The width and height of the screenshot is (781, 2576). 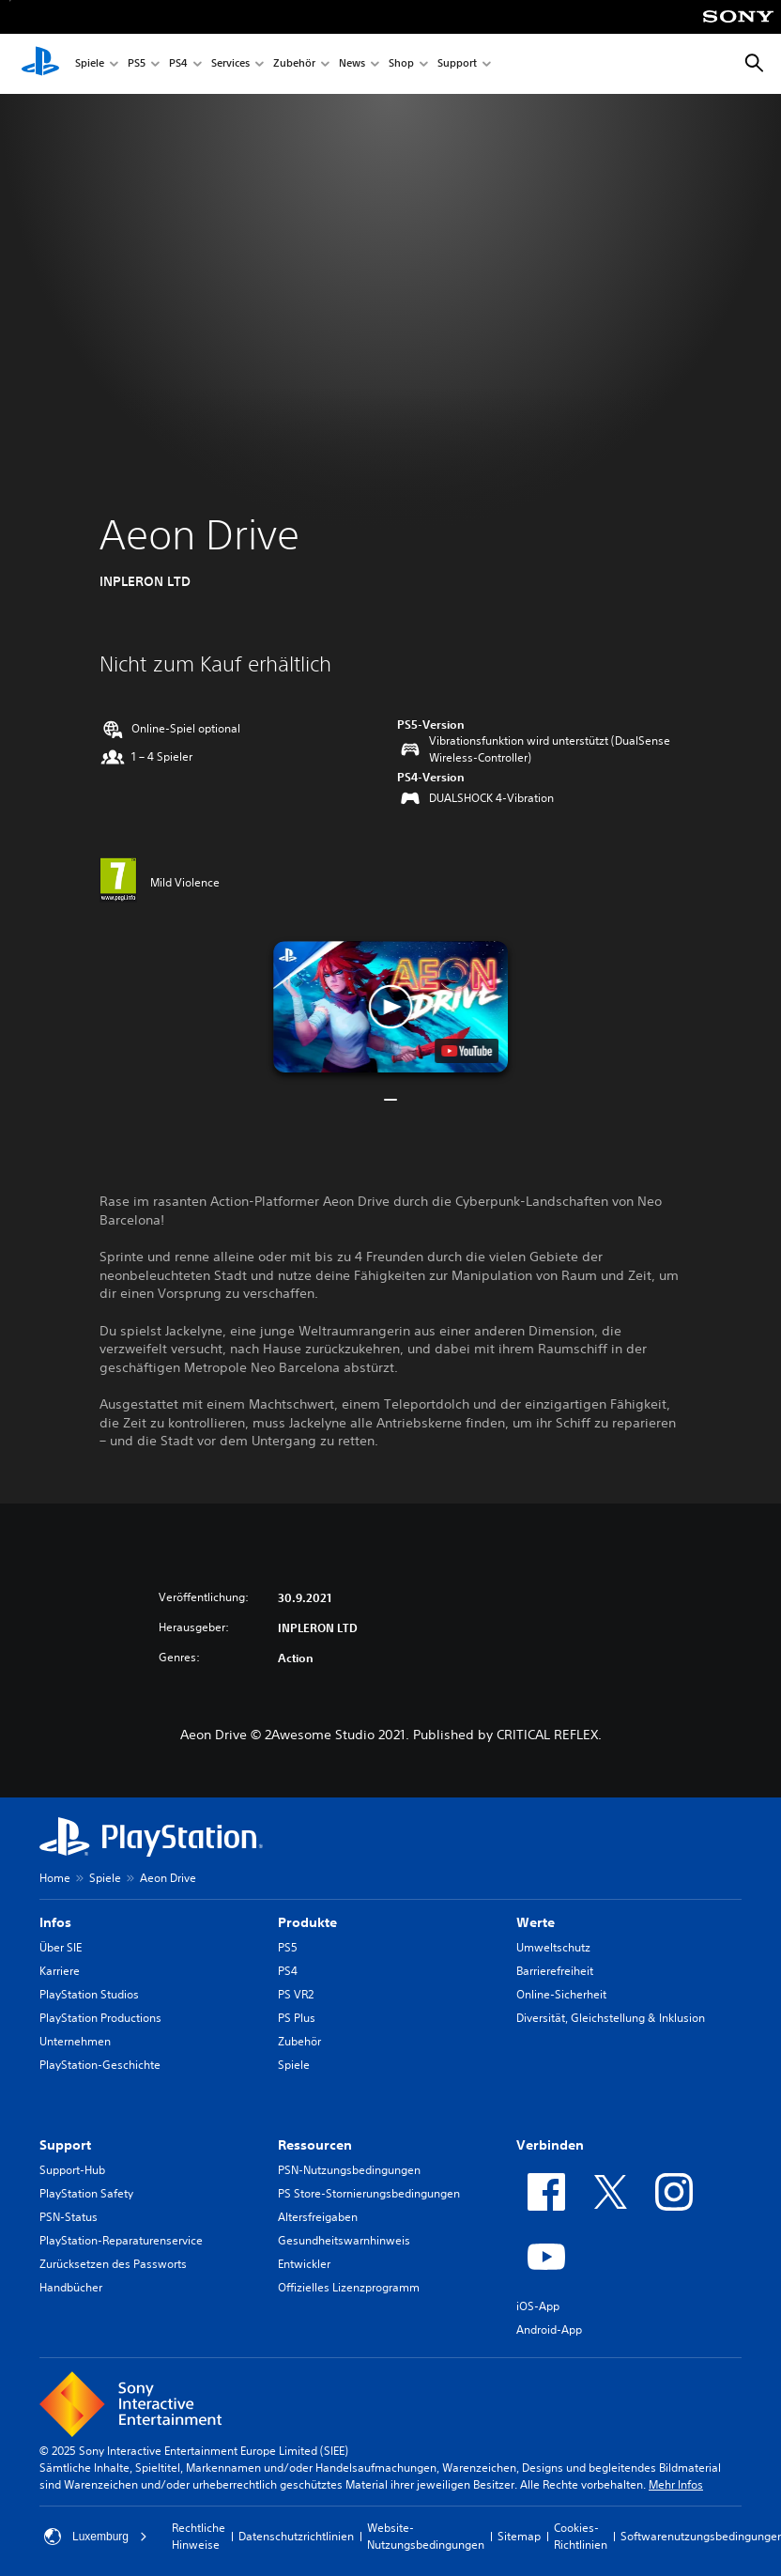 What do you see at coordinates (315, 2144) in the screenshot?
I see `Ressourcen [heading]` at bounding box center [315, 2144].